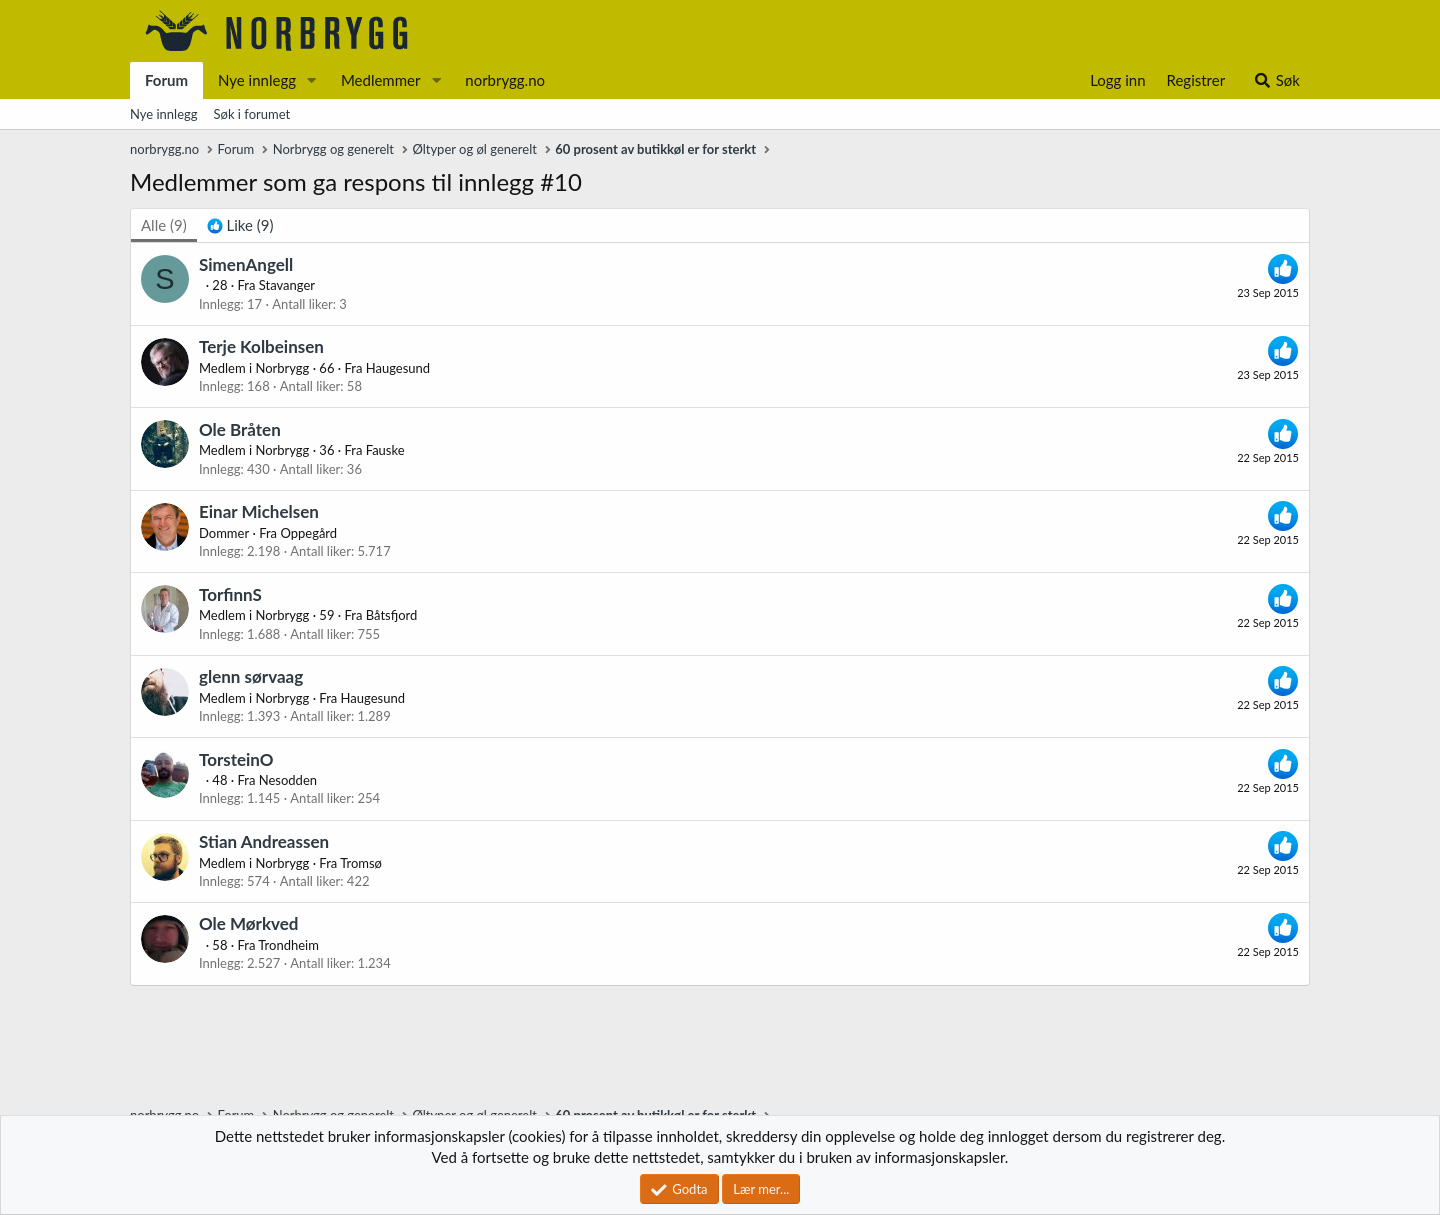  Describe the element at coordinates (287, 285) in the screenshot. I see `Stavanger` at that location.